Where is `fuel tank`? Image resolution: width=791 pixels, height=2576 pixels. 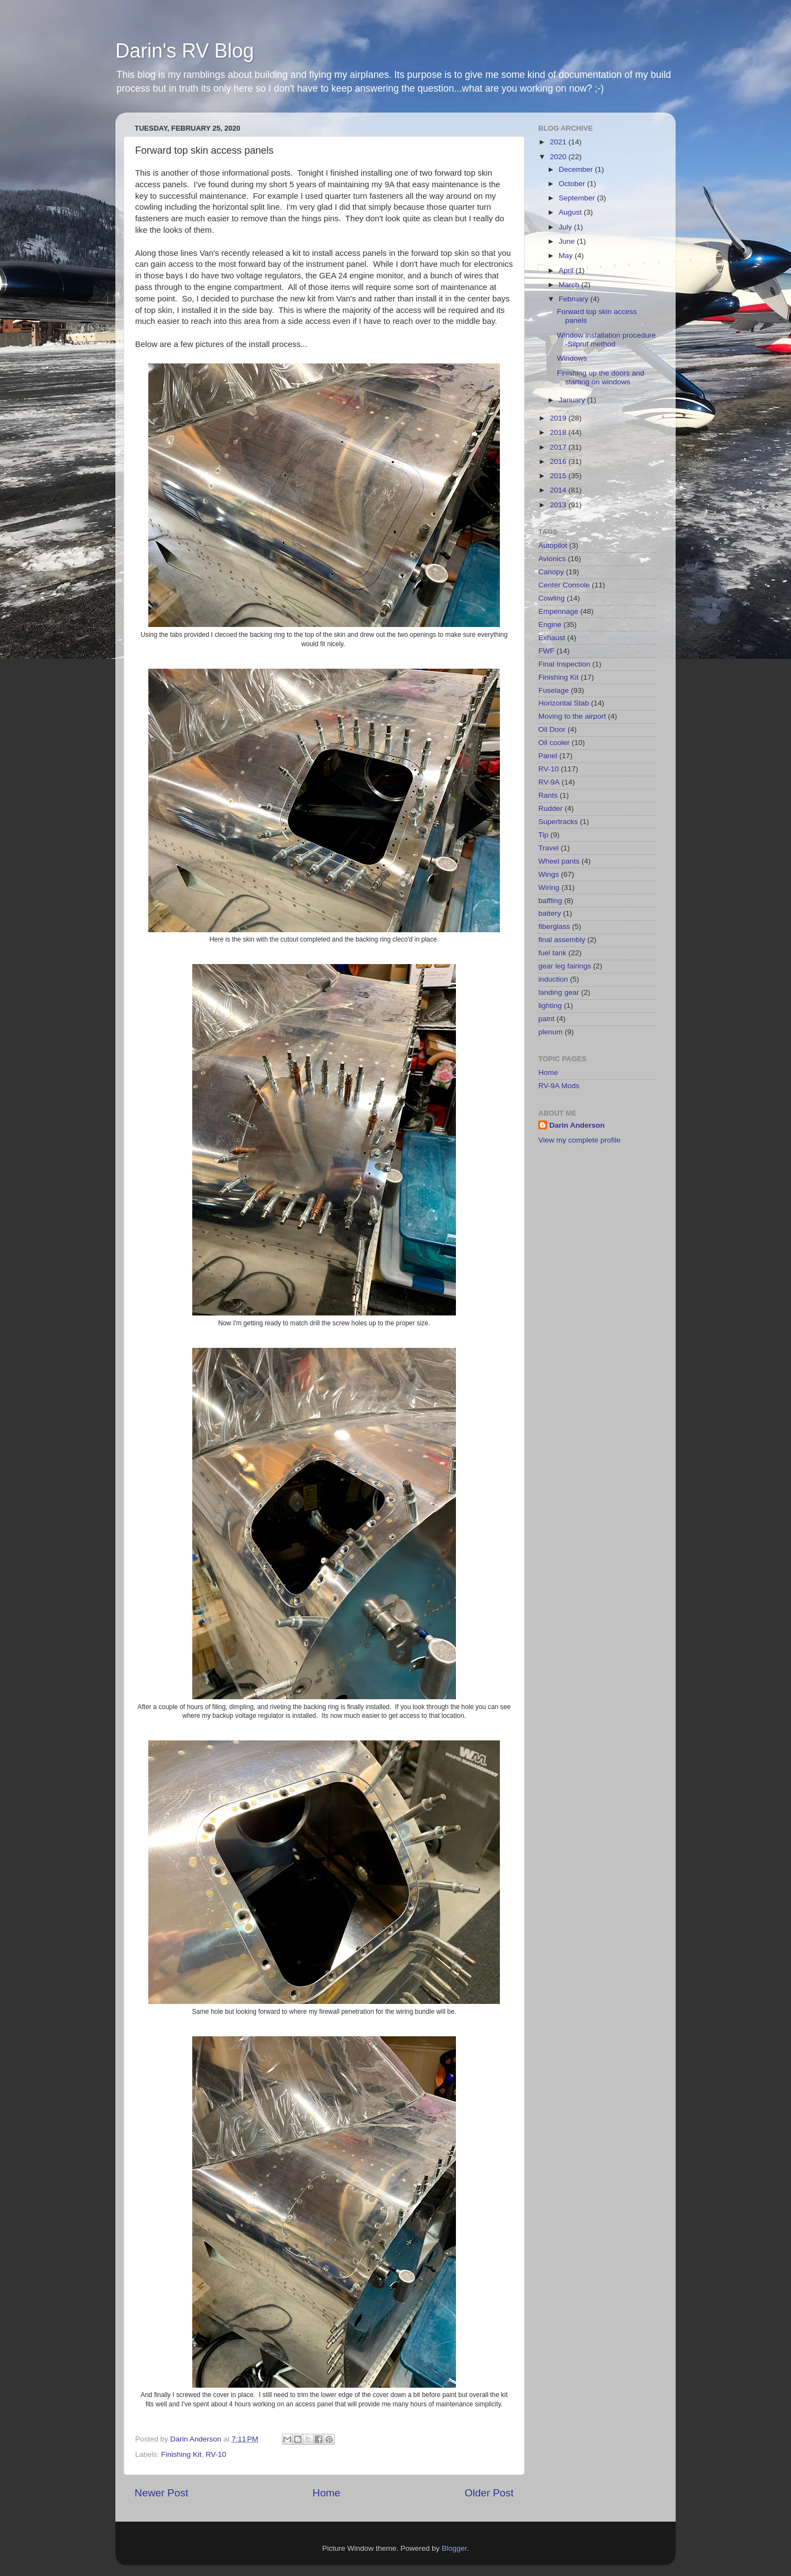 fuel tank is located at coordinates (552, 953).